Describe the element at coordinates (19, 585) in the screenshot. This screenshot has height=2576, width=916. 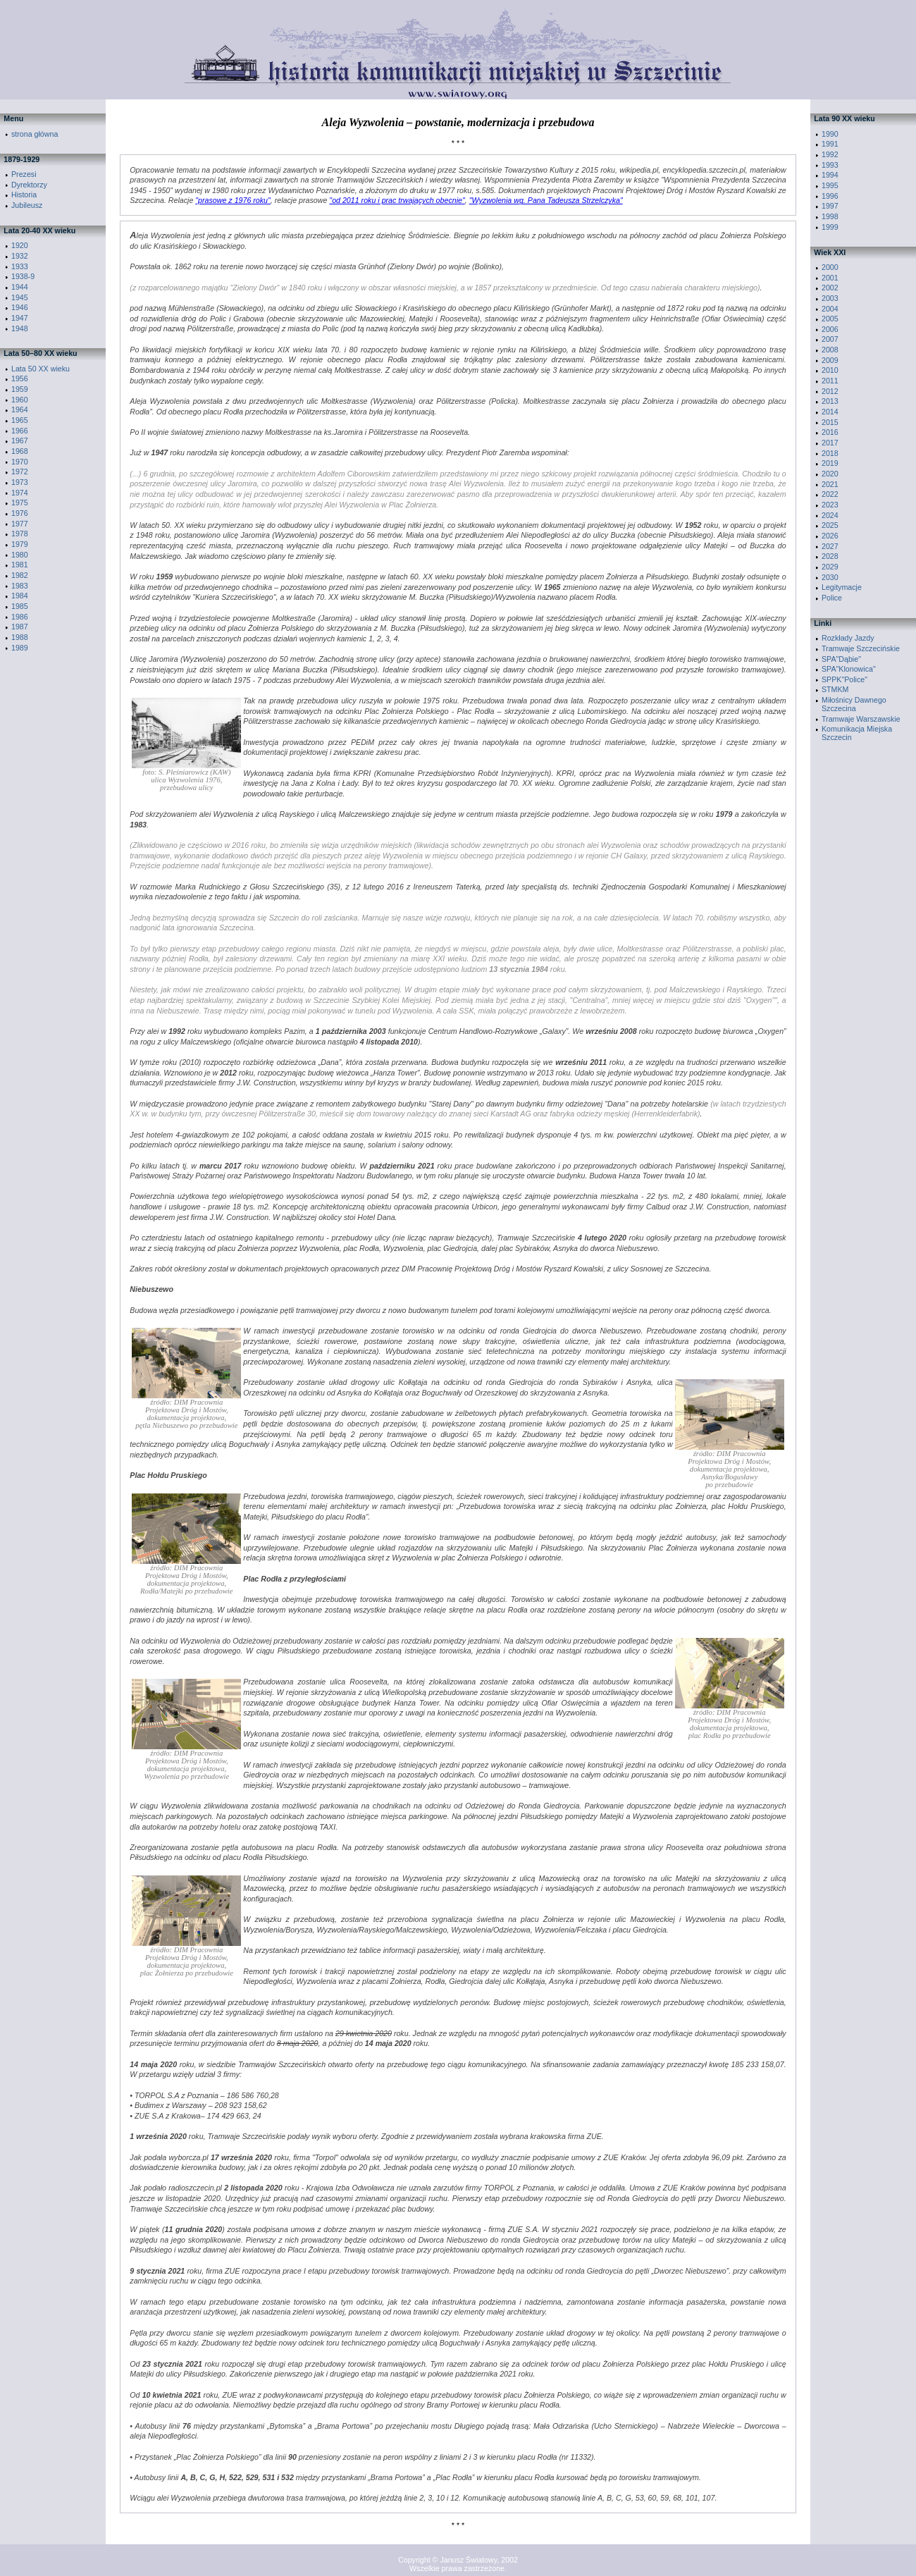
I see `1983` at that location.